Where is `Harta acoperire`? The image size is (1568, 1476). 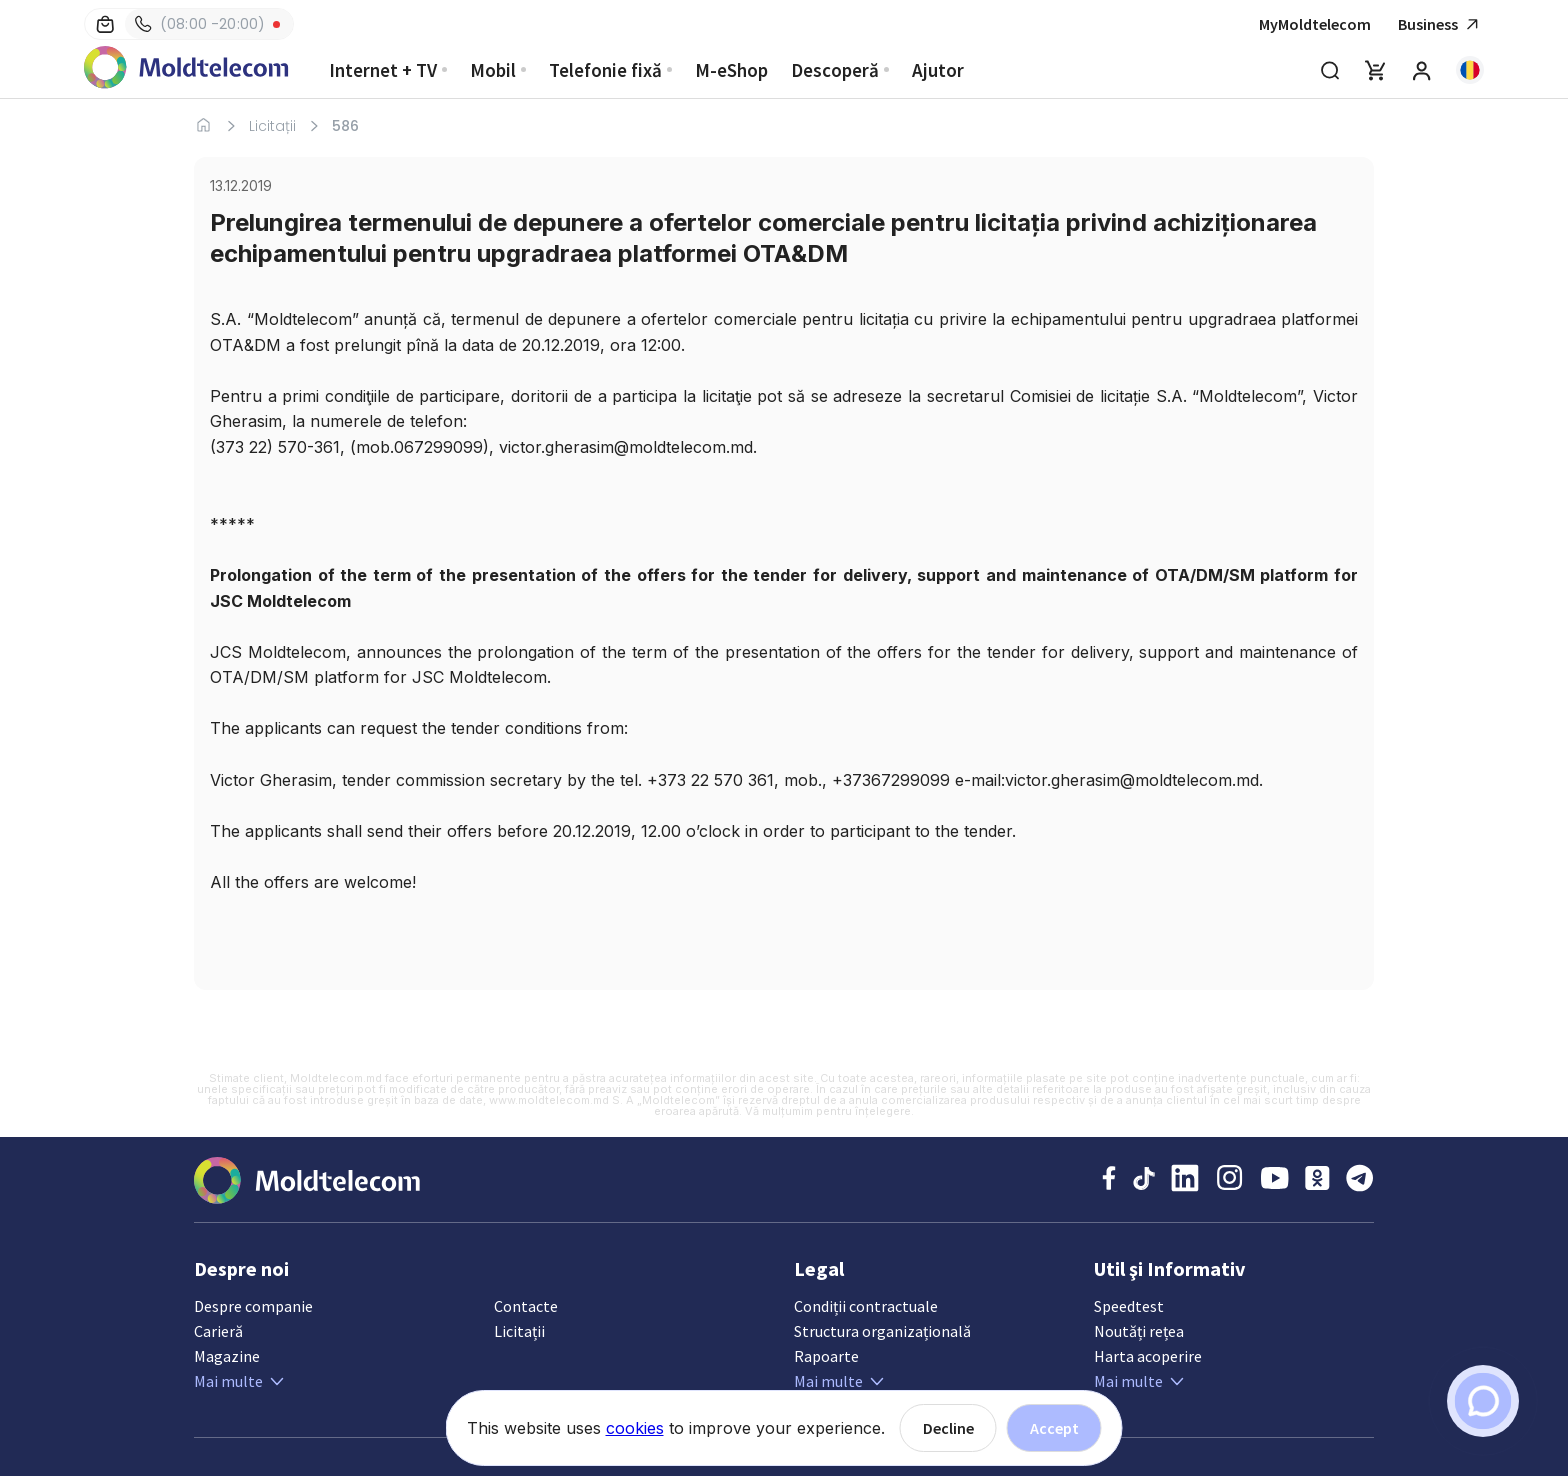 Harta acoperire is located at coordinates (1148, 1356).